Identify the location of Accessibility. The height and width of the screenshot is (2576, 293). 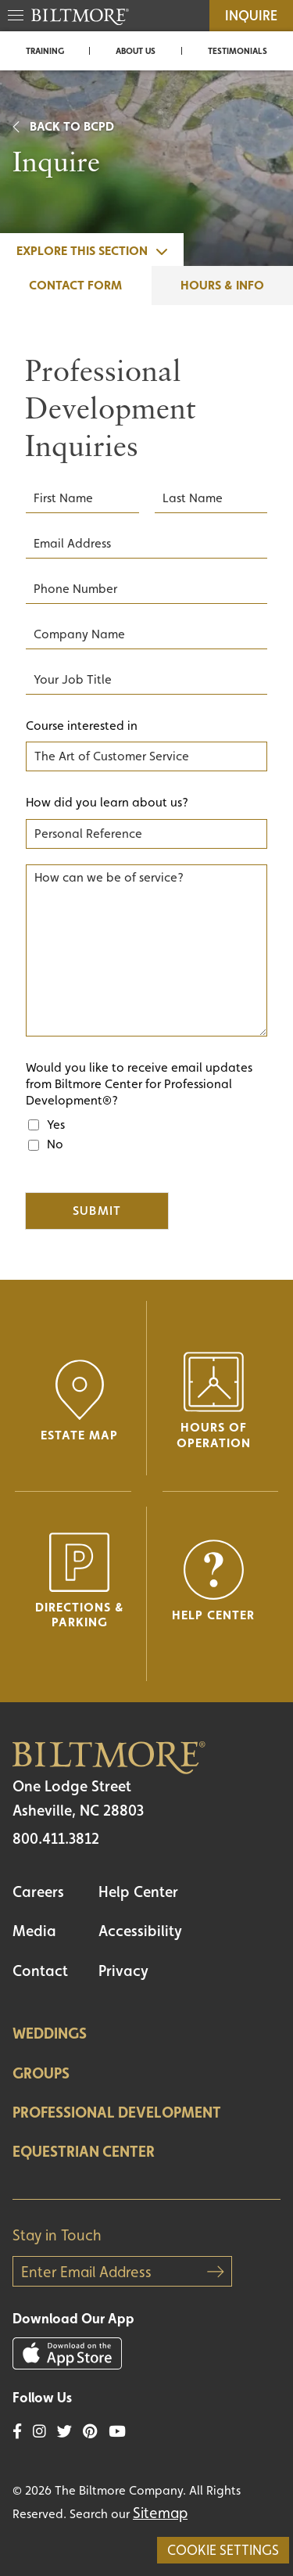
(140, 1930).